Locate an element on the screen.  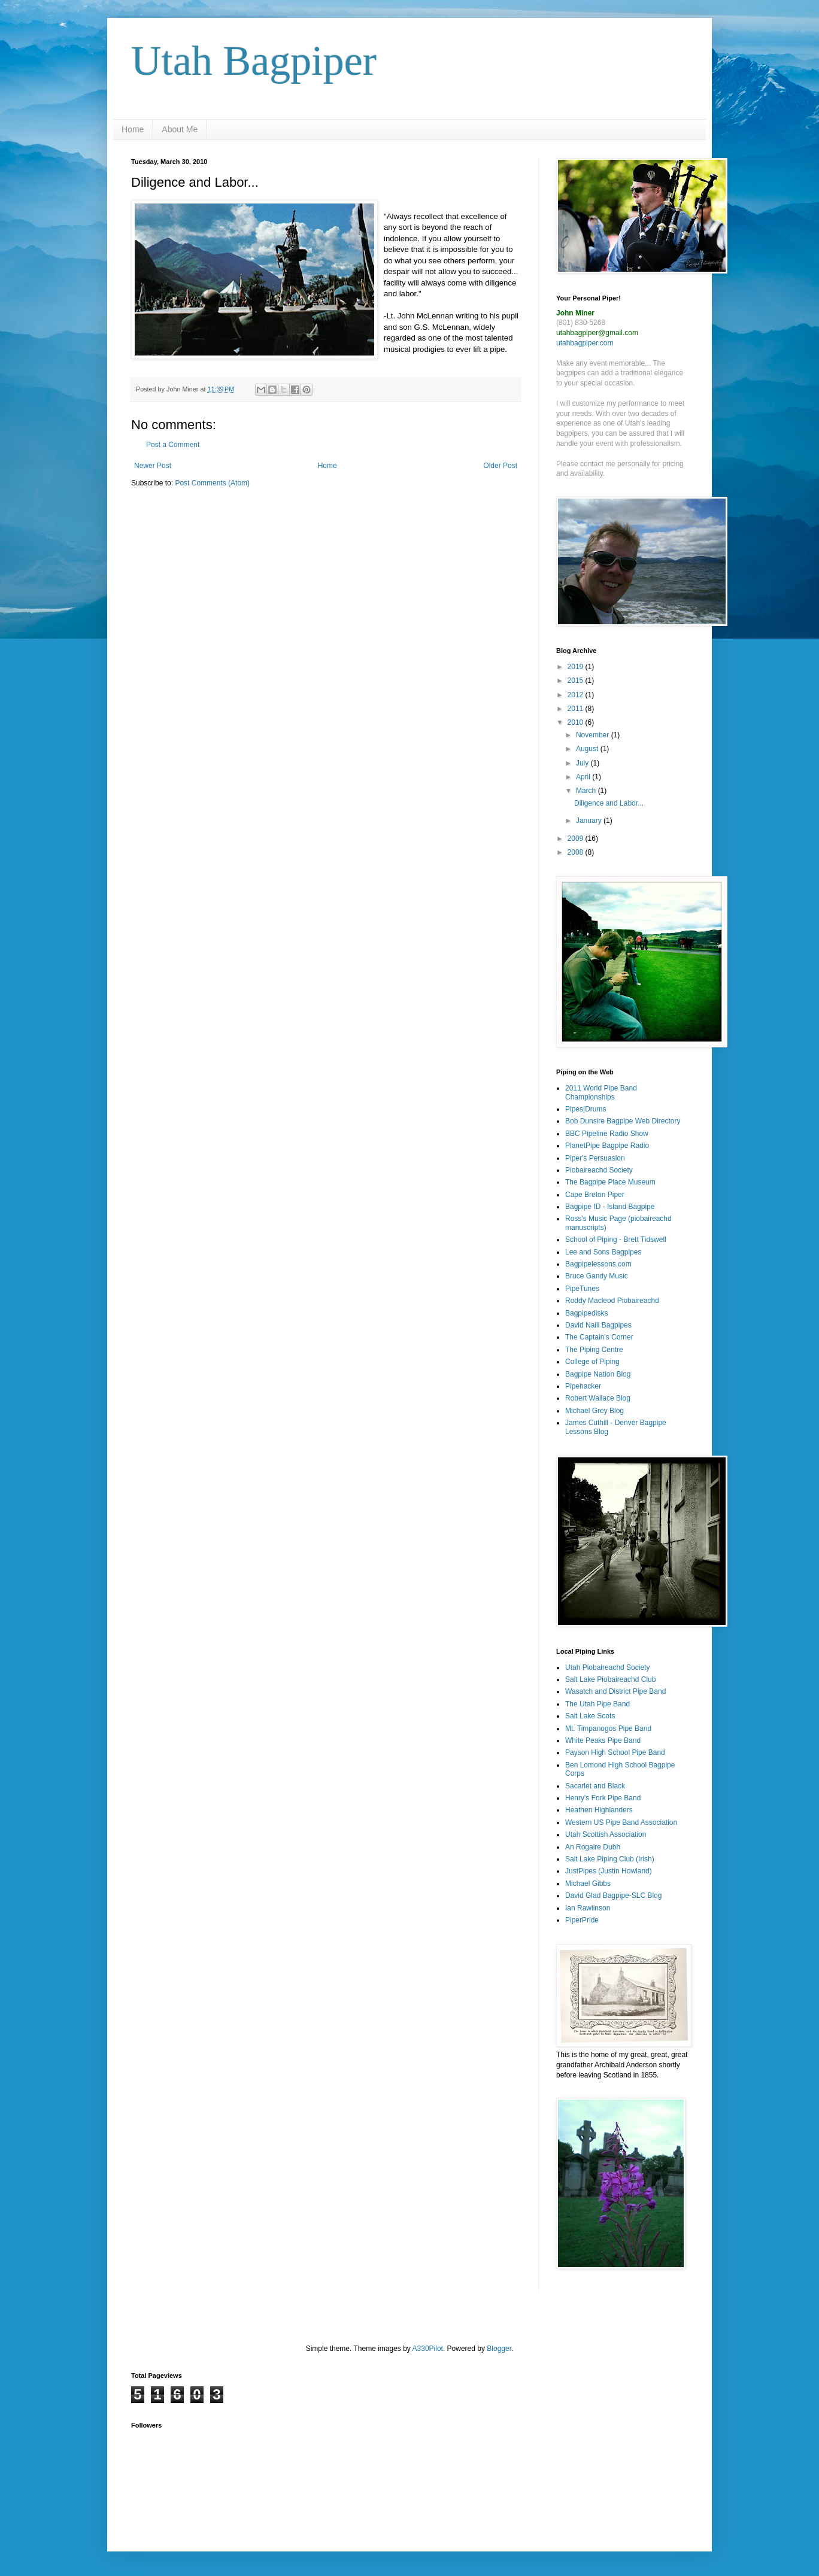
Diligence and Labor... is located at coordinates (609, 803).